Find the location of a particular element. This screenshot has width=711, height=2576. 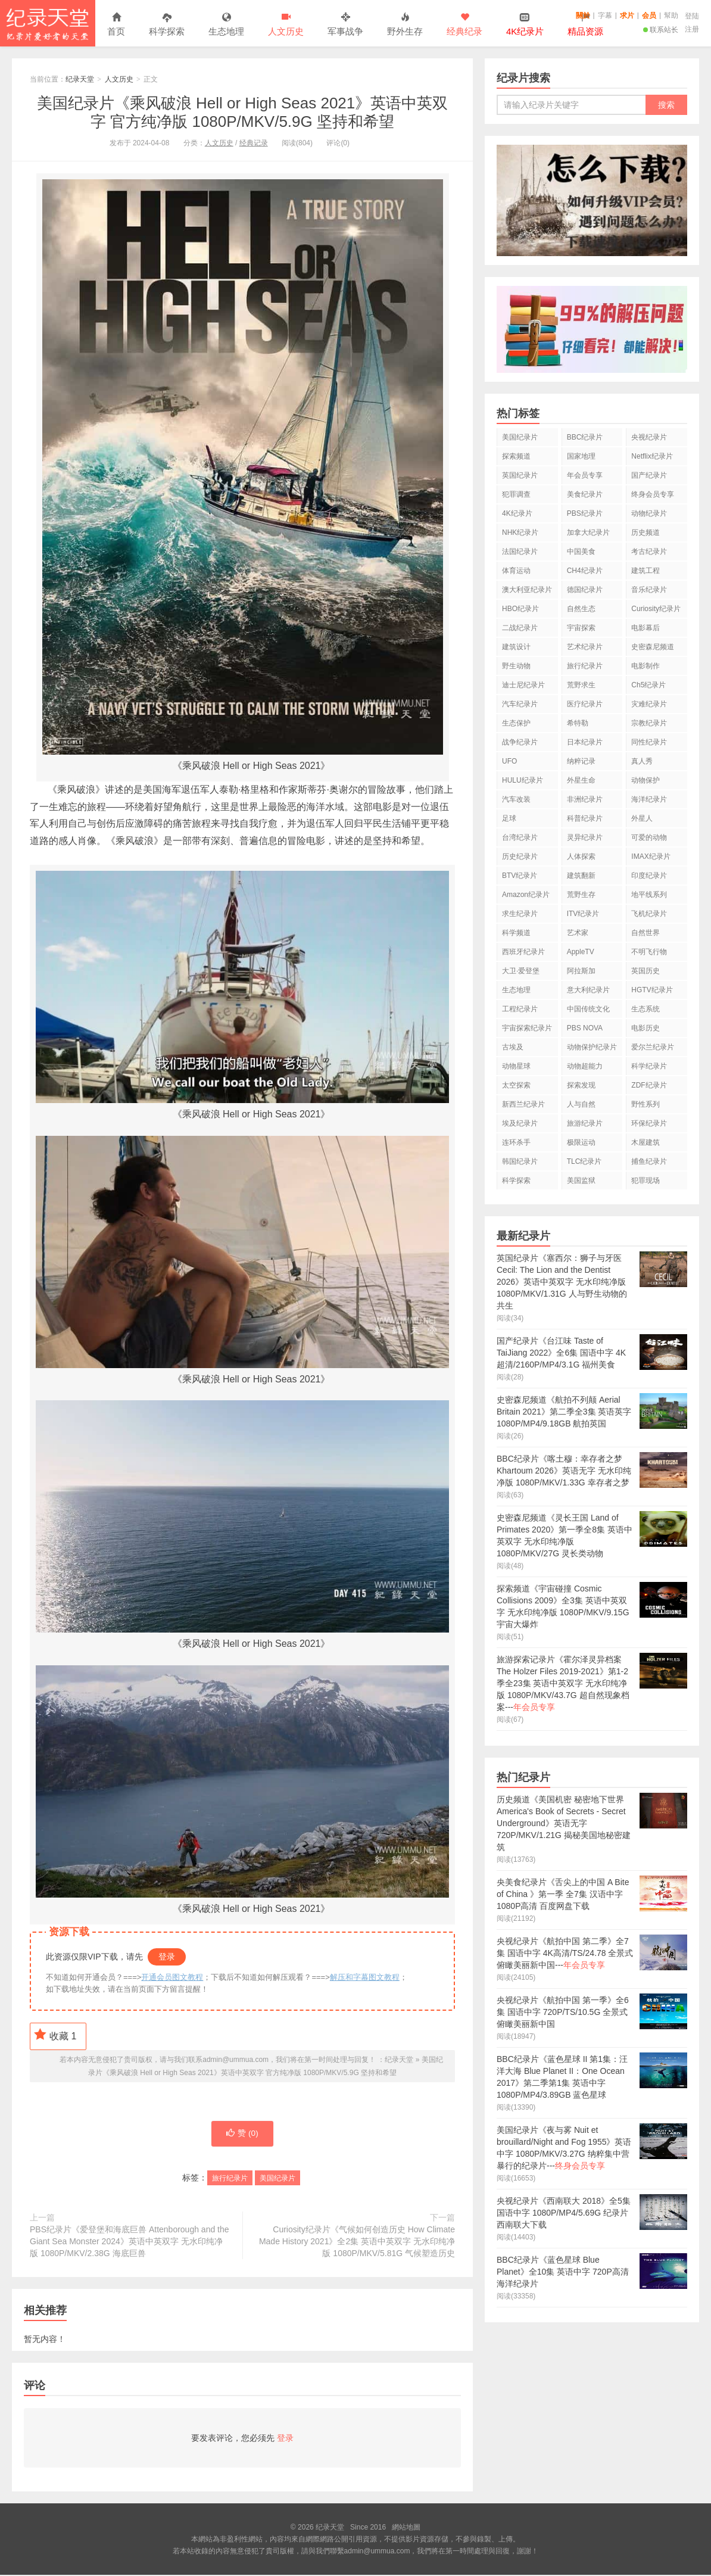

荒野生存 is located at coordinates (581, 894).